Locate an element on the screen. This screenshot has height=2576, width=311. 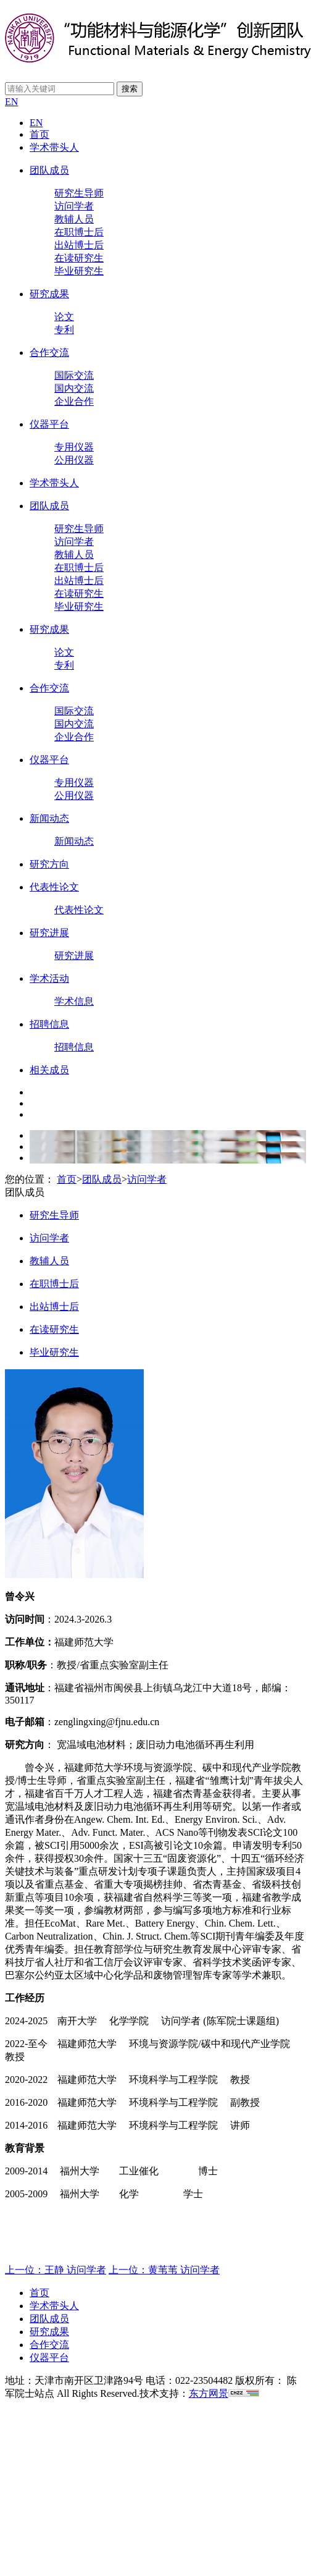
专用仪器 is located at coordinates (74, 447).